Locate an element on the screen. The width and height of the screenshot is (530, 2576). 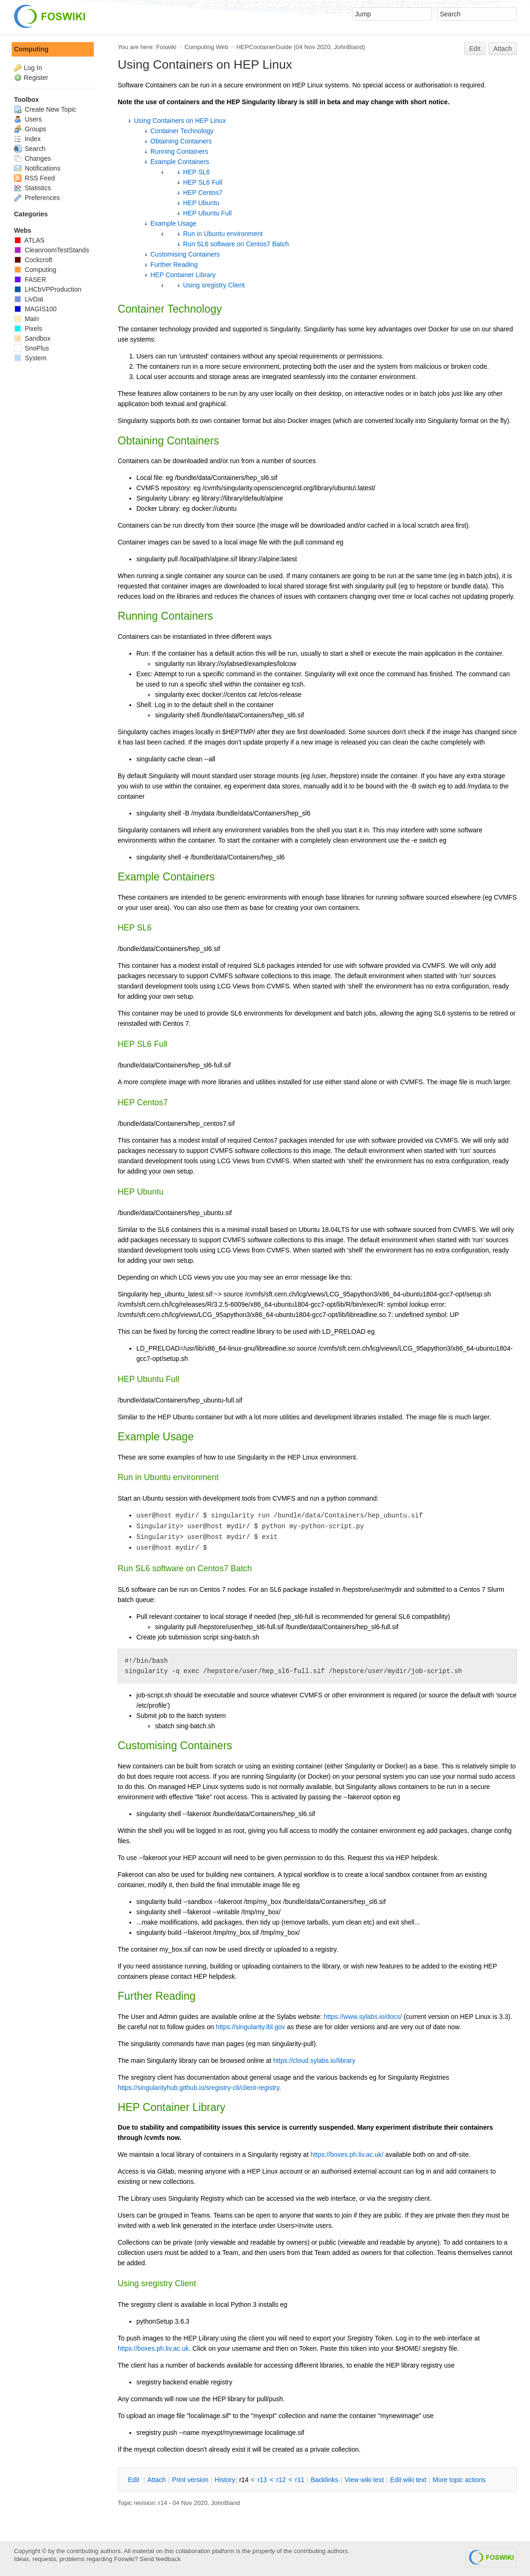
HEP Centos7 is located at coordinates (203, 192).